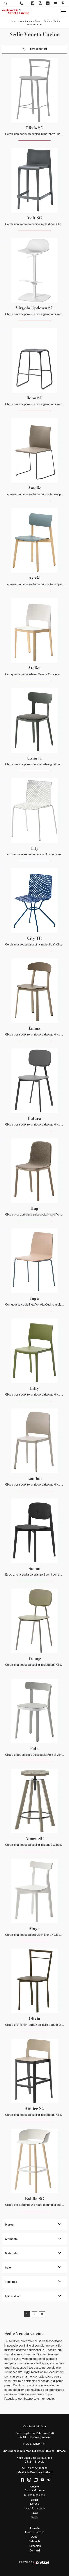  I want to click on Cucine Moderne, so click(35, 2490).